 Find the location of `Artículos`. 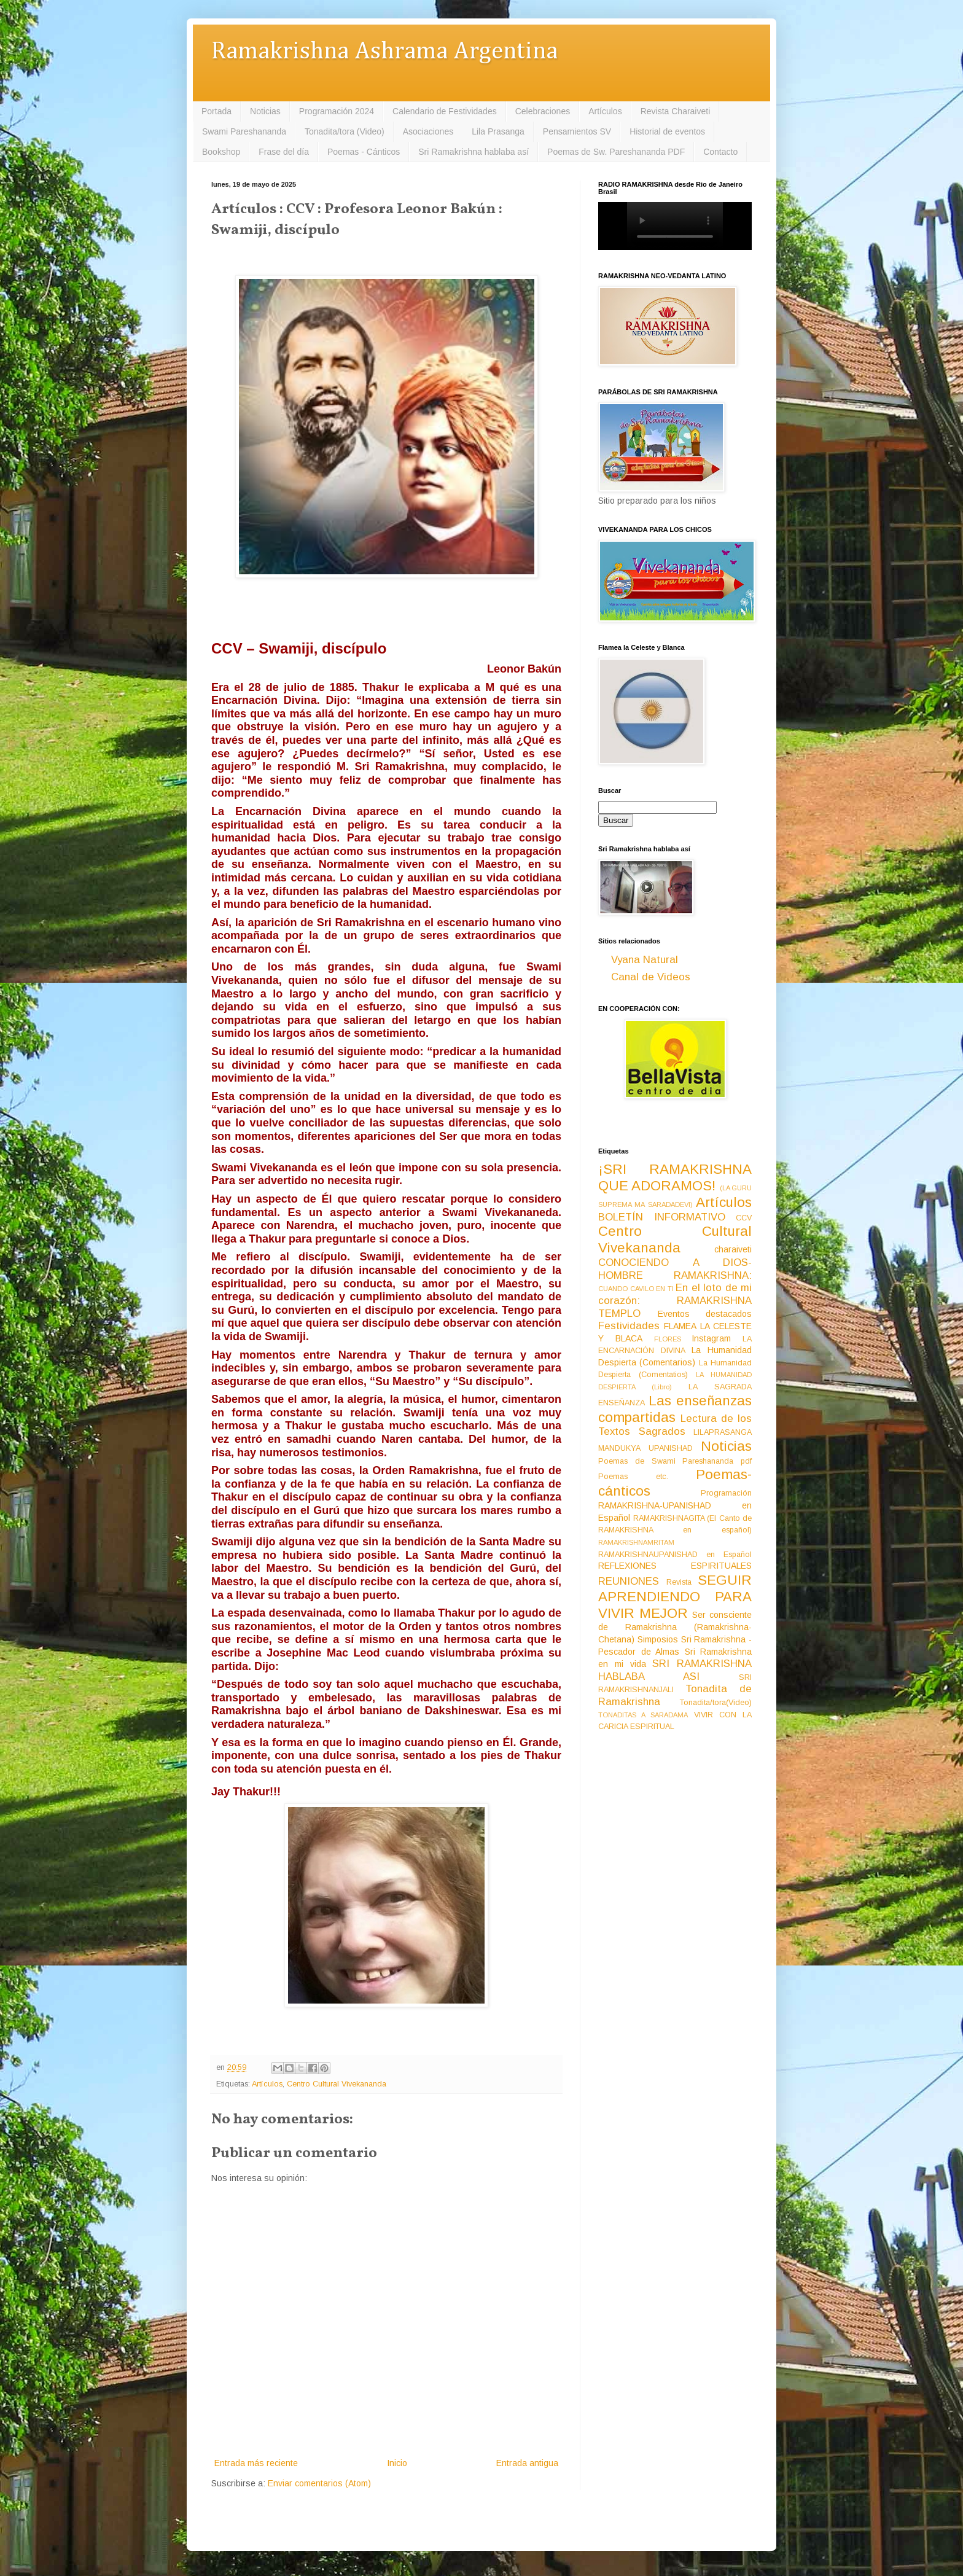

Artículos is located at coordinates (605, 111).